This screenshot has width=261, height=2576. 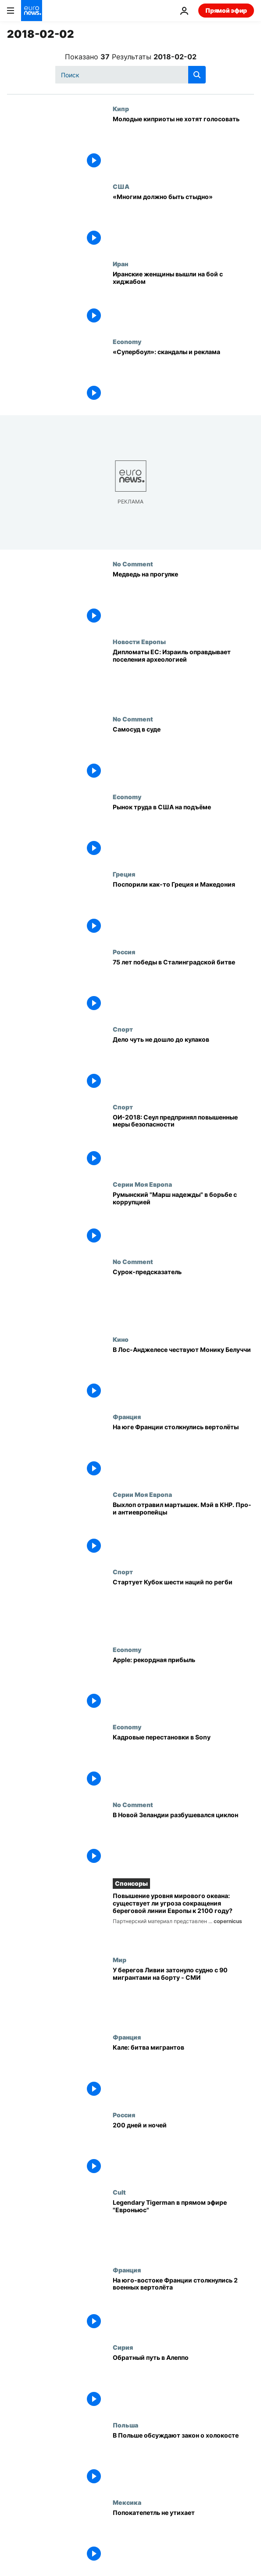 I want to click on [ОИ-2018: Сеул предпринял повышенные меры безопасности], so click(x=183, y=1142).